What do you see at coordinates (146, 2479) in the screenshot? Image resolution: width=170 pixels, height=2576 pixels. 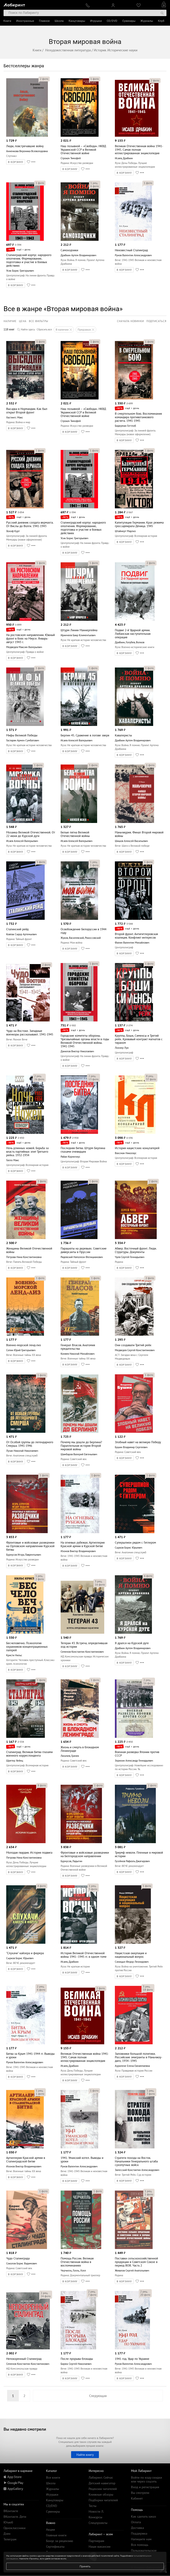 I see `Войти по коду скидки или через соцсеть` at bounding box center [146, 2479].